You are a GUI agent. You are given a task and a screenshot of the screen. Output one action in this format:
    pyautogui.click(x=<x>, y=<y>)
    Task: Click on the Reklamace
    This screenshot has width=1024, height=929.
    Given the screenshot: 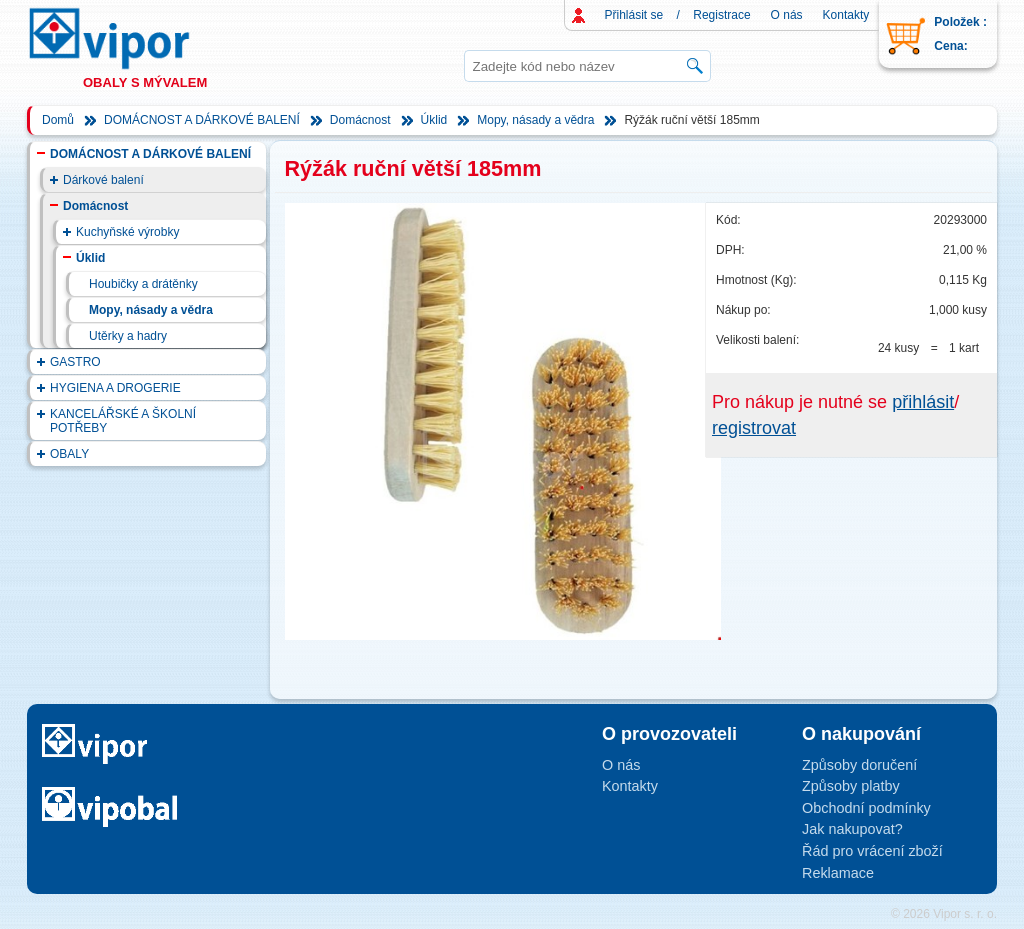 What is the action you would take?
    pyautogui.click(x=838, y=873)
    